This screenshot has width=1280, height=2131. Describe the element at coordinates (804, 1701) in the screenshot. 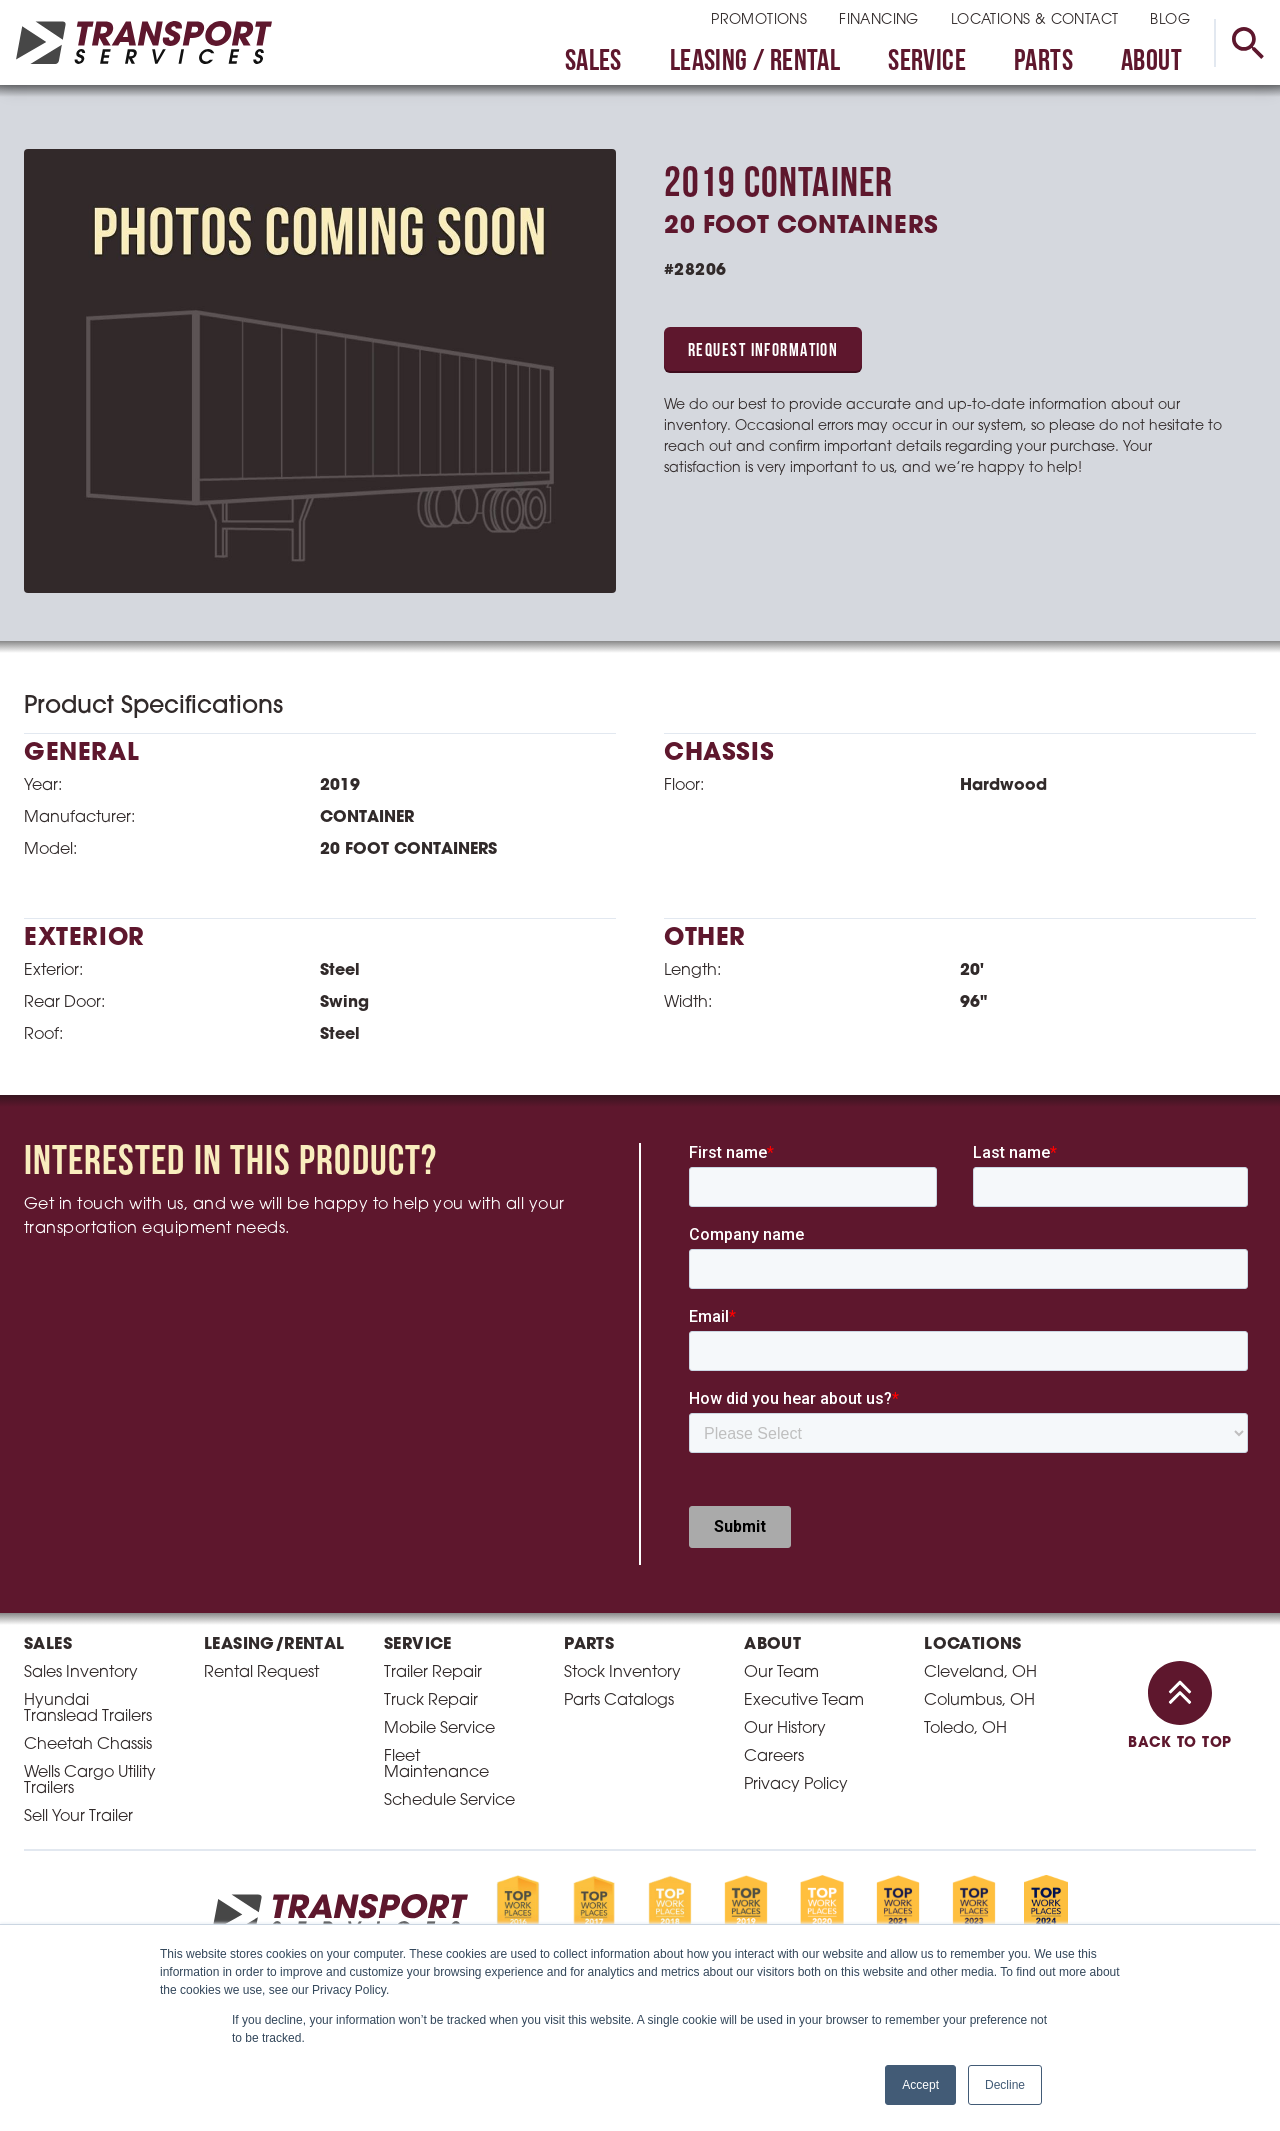

I see `Executive Team` at that location.